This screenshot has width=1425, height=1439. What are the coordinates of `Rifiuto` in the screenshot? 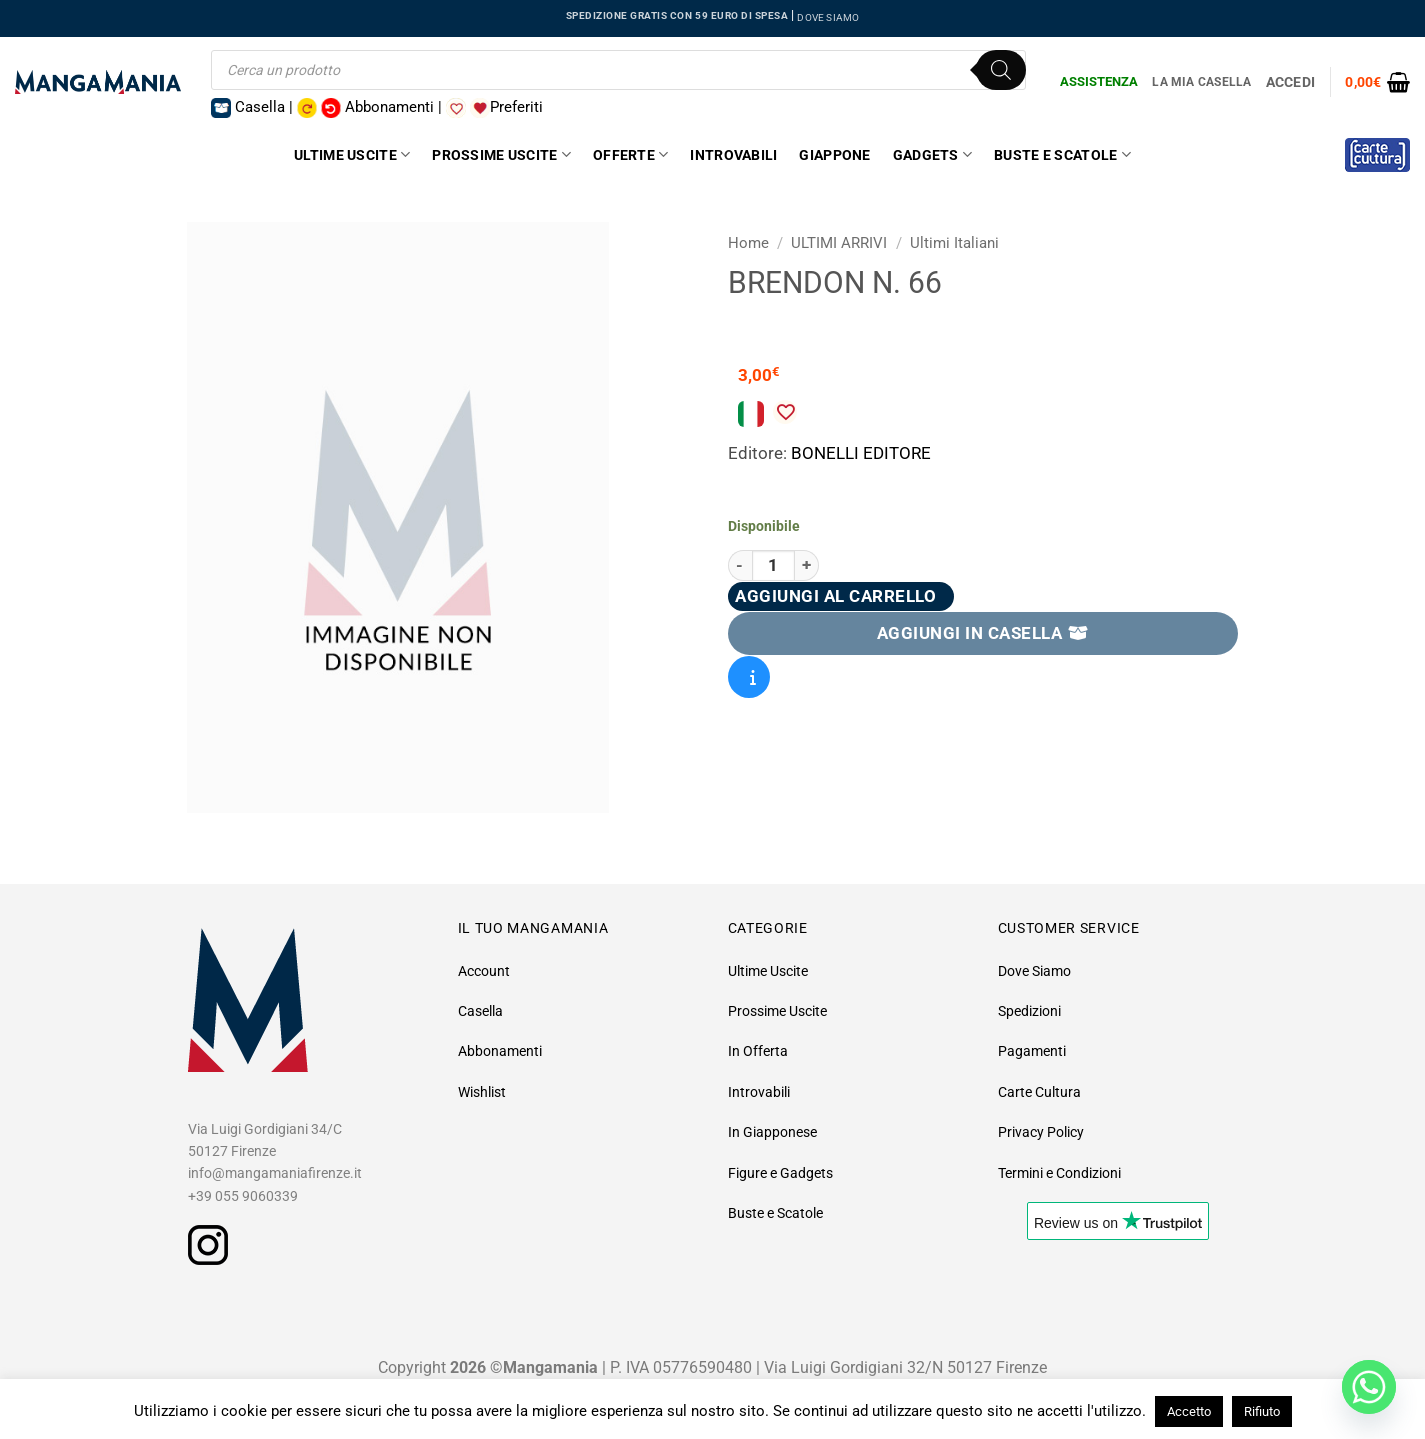 It's located at (1262, 1411).